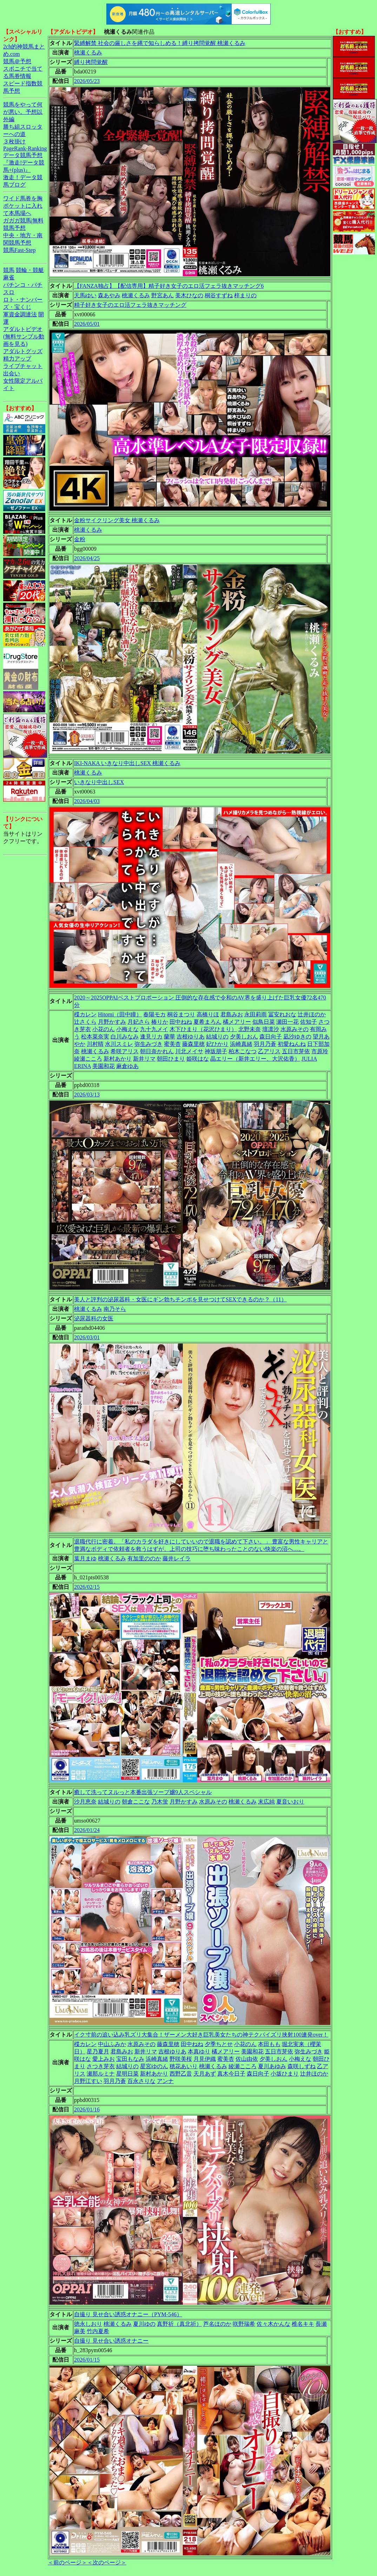 This screenshot has height=2576, width=377. I want to click on 浜崎真緒, so click(241, 1044).